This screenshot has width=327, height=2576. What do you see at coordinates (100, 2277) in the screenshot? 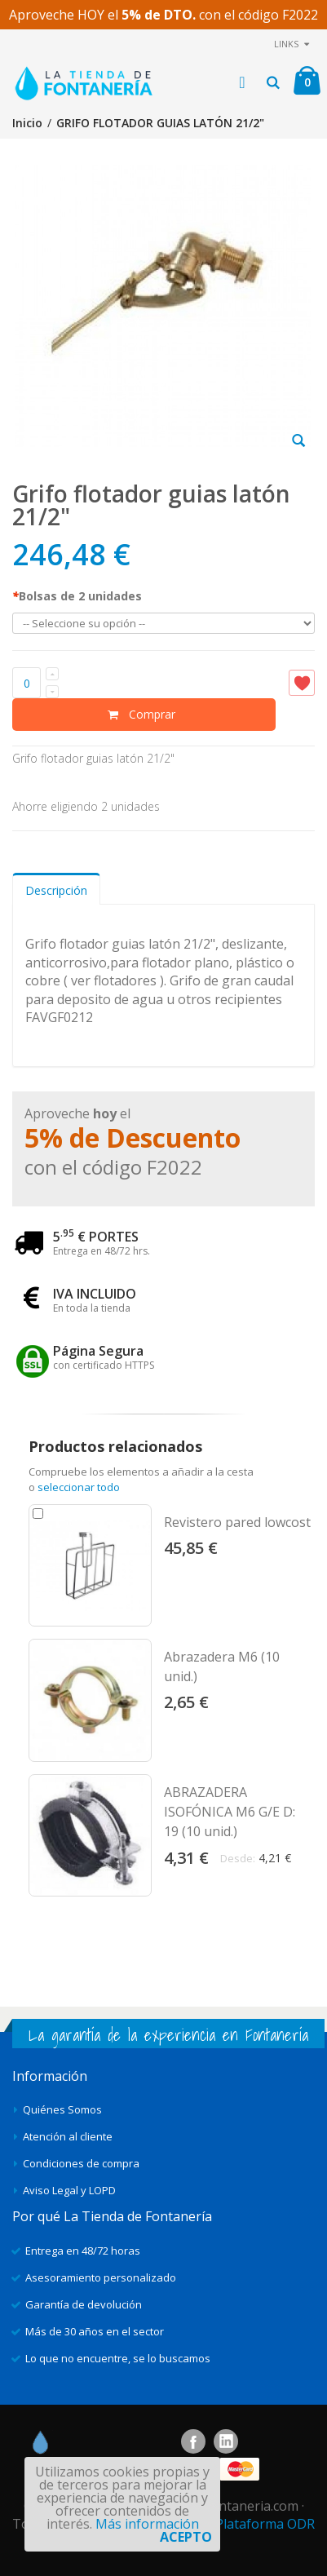
I see `Asesoramiento personalizado` at bounding box center [100, 2277].